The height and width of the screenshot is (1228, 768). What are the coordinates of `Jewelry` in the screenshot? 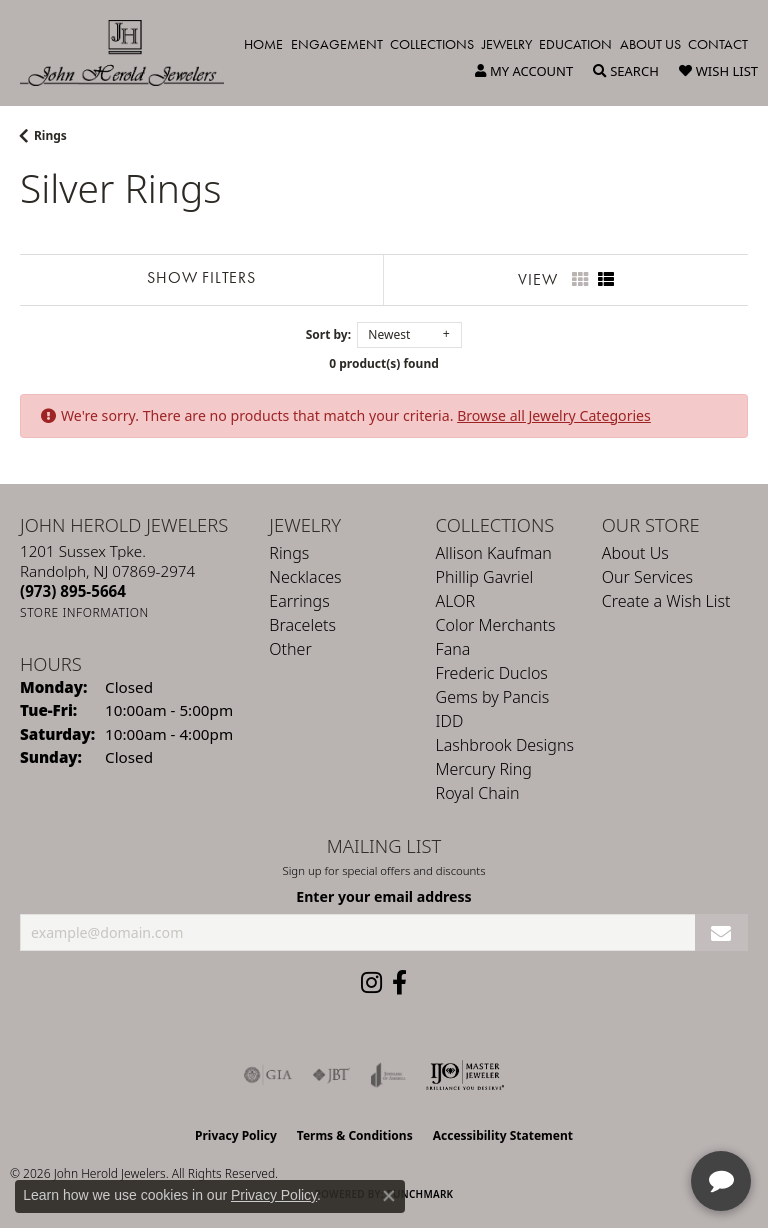 It's located at (507, 44).